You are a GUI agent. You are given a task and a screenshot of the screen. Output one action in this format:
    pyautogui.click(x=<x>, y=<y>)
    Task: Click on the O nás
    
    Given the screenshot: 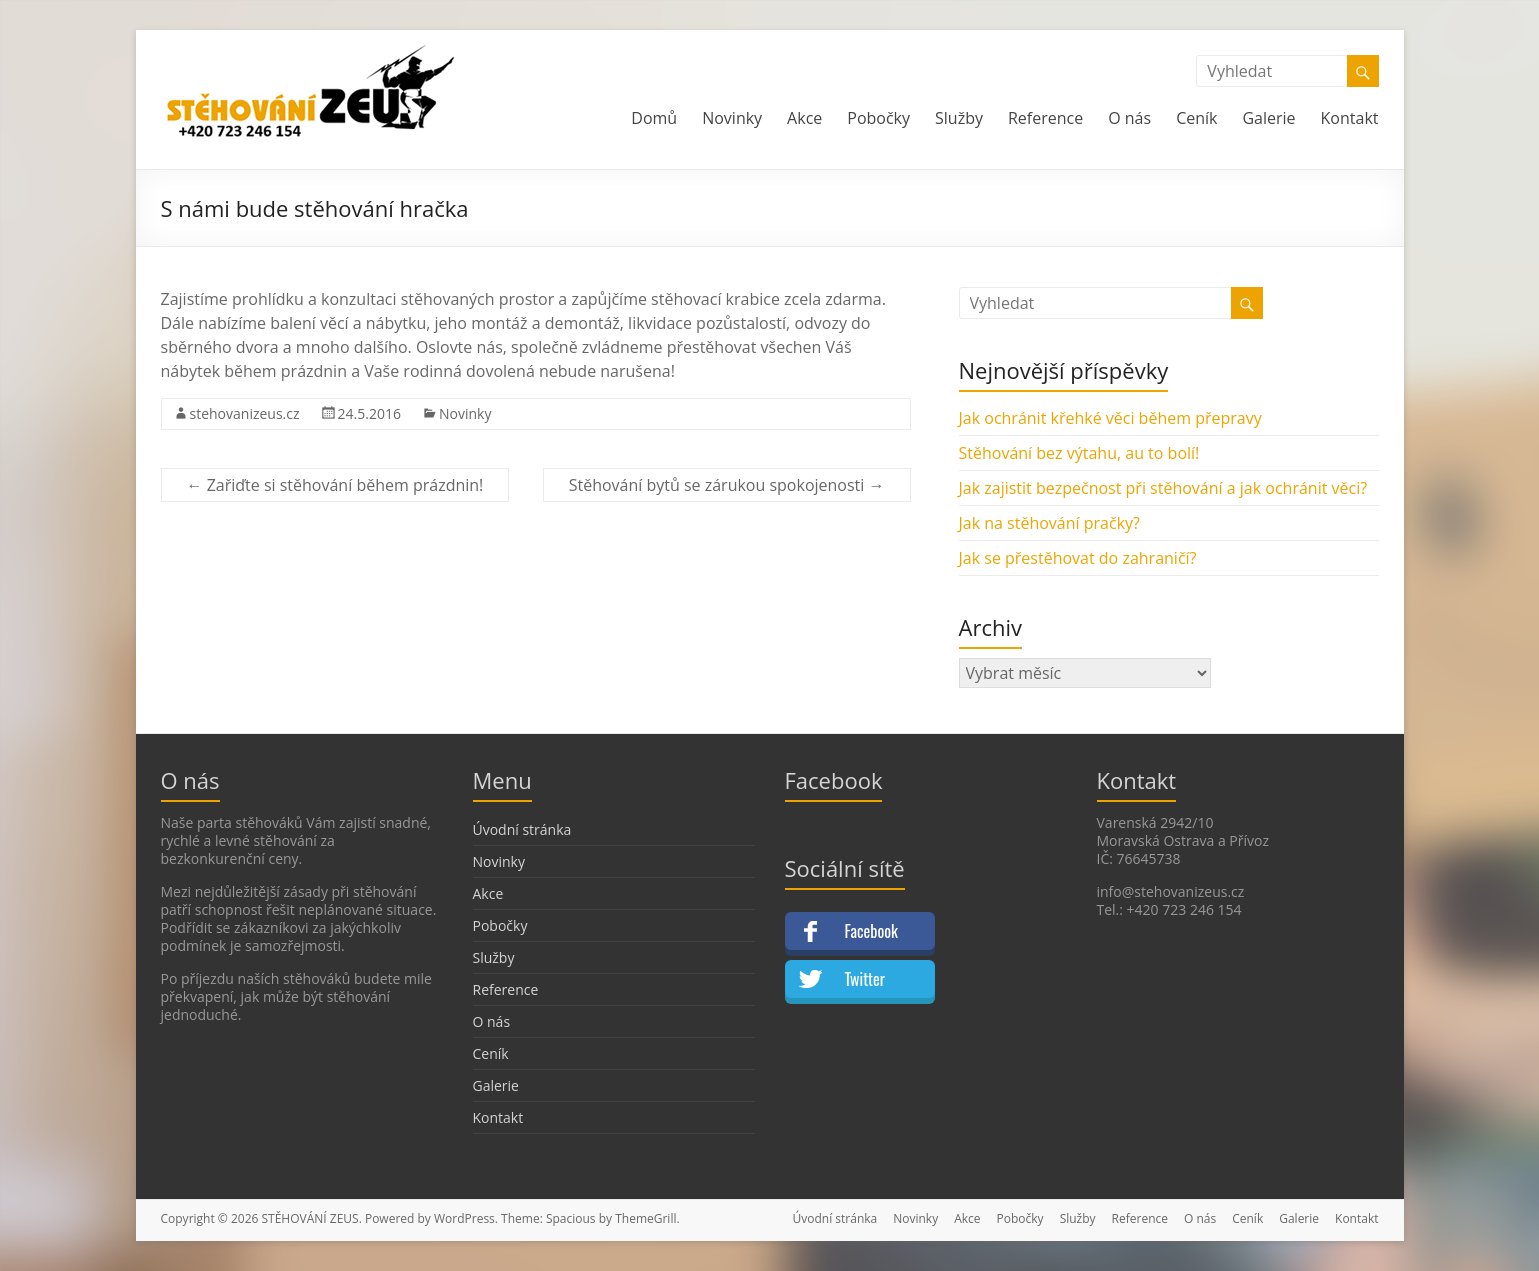 What is the action you would take?
    pyautogui.click(x=1129, y=118)
    